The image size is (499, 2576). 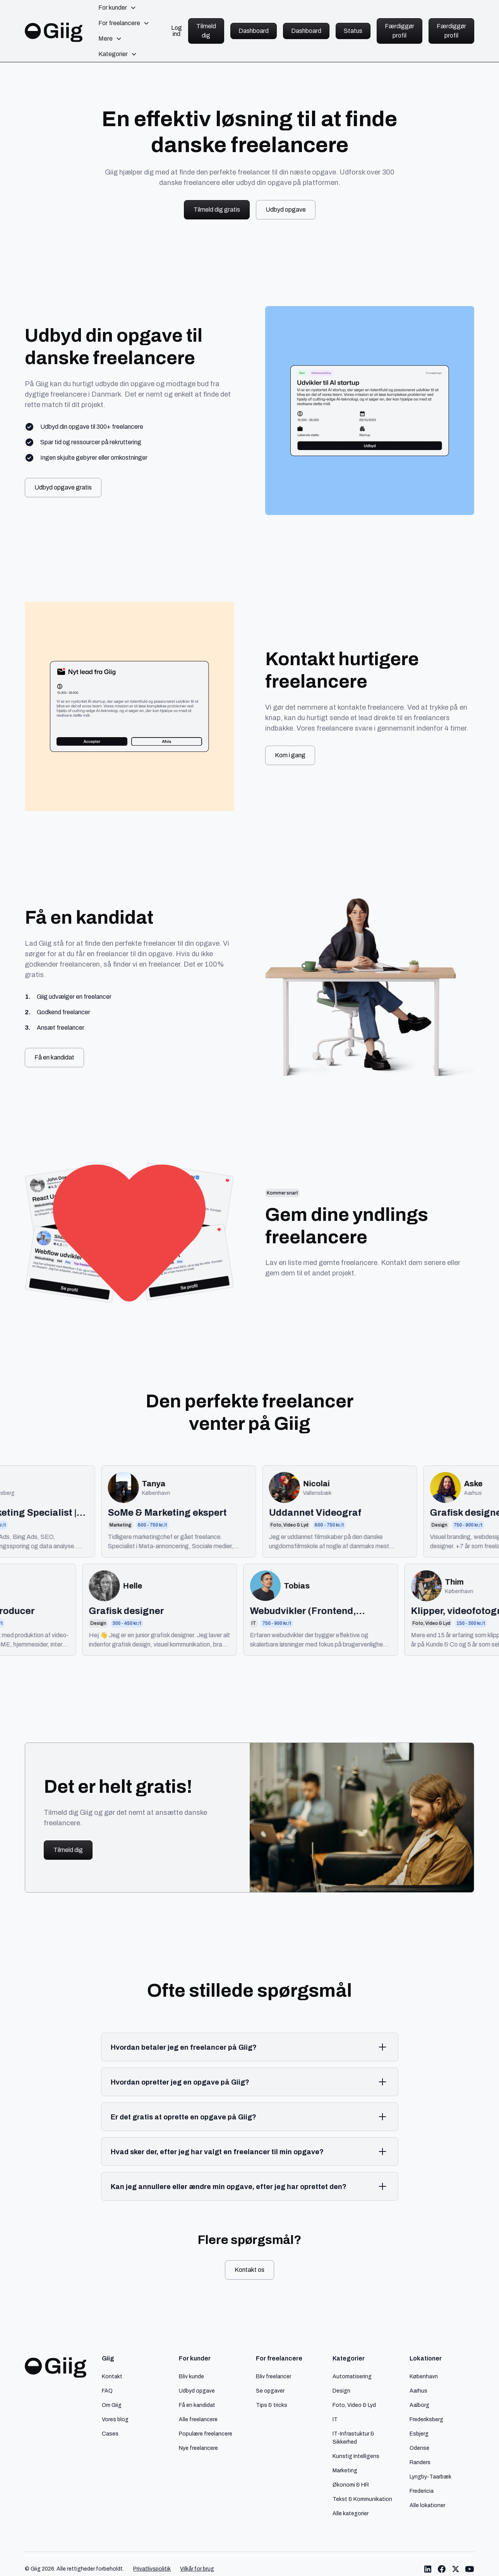 I want to click on IT-Infrastuktur & Sikkerhed, so click(x=353, y=2437).